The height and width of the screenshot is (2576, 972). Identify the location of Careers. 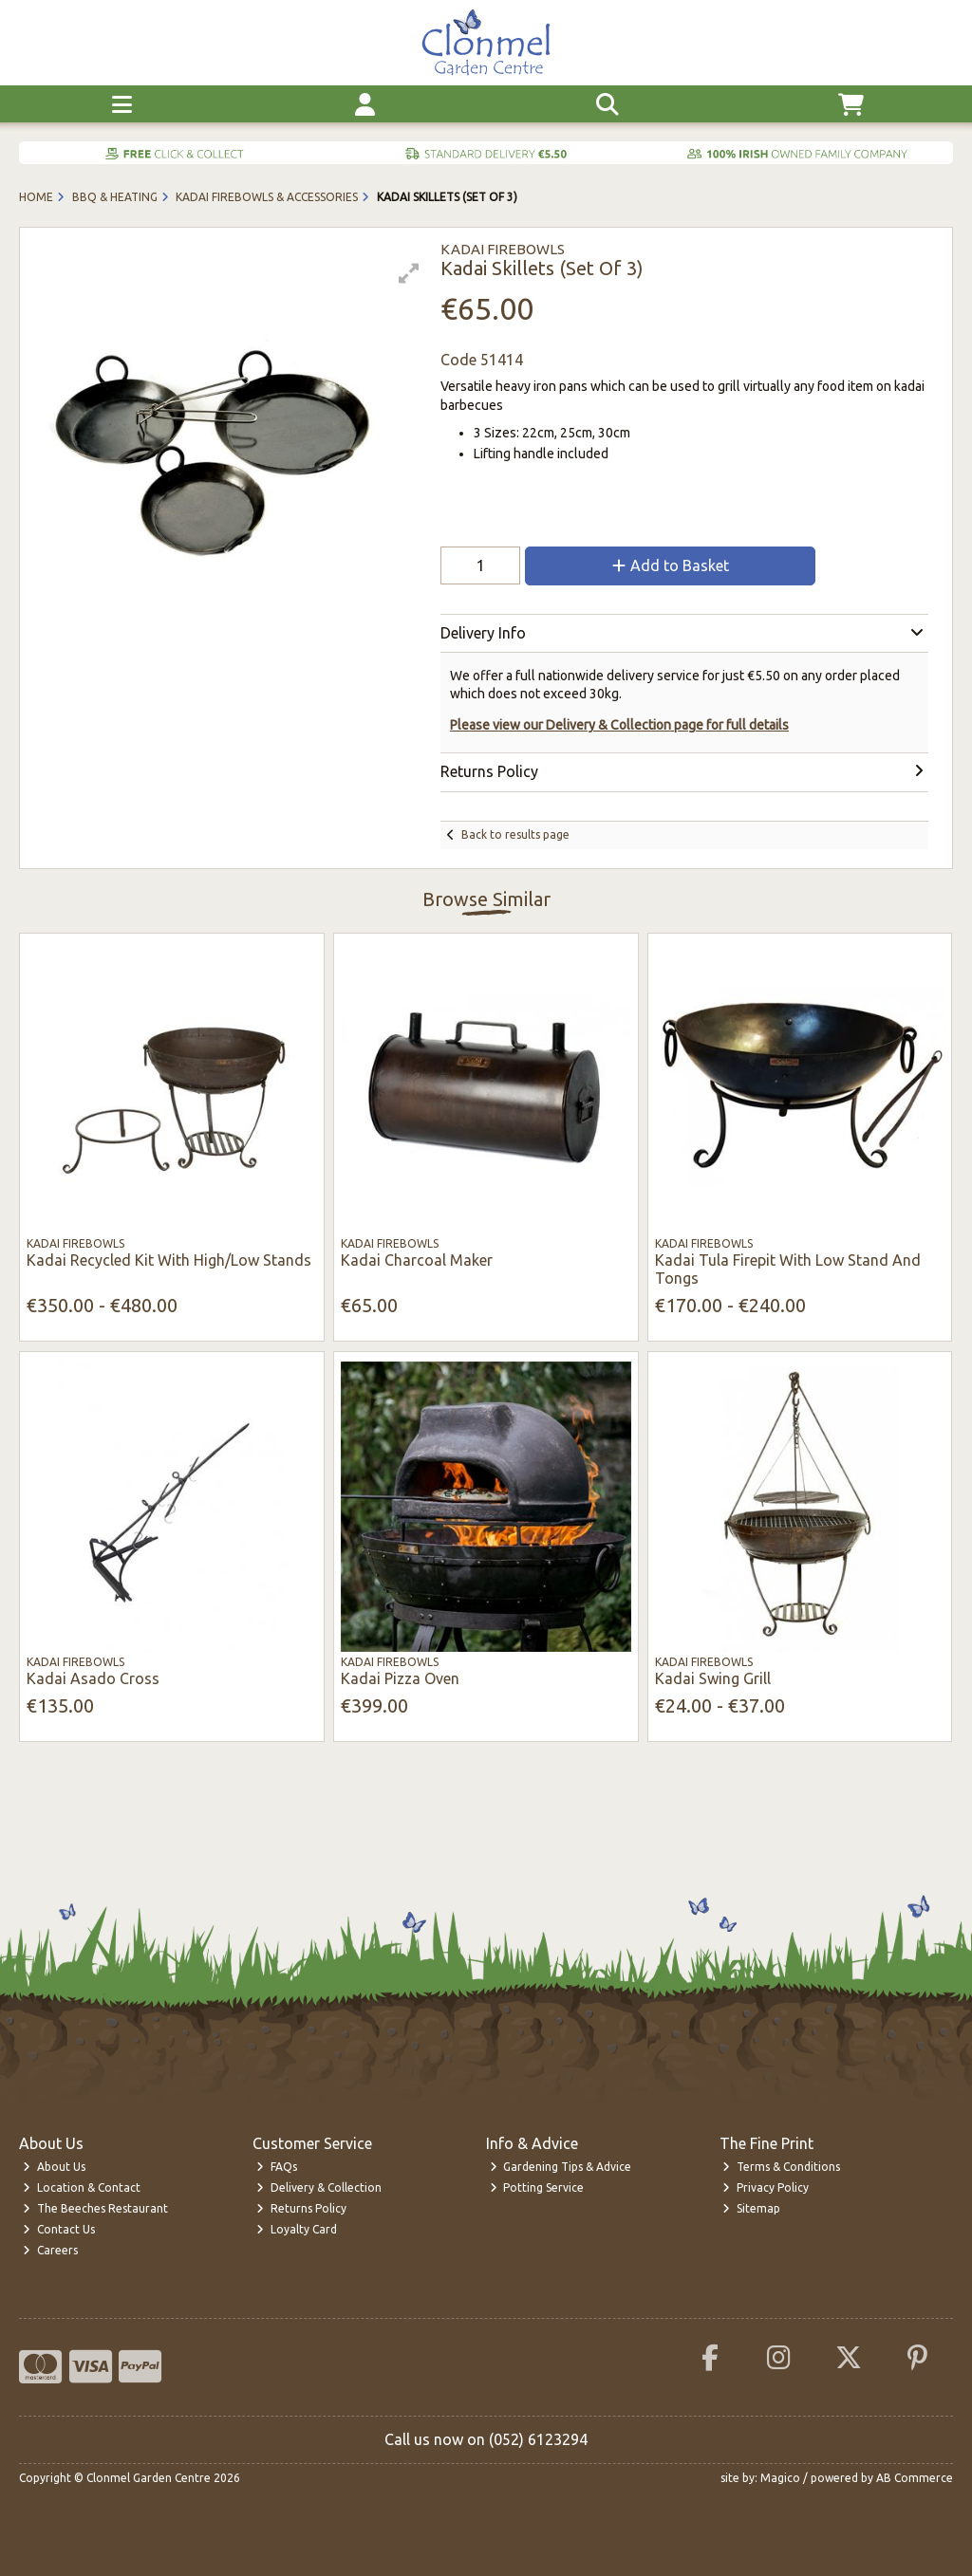
(50, 2250).